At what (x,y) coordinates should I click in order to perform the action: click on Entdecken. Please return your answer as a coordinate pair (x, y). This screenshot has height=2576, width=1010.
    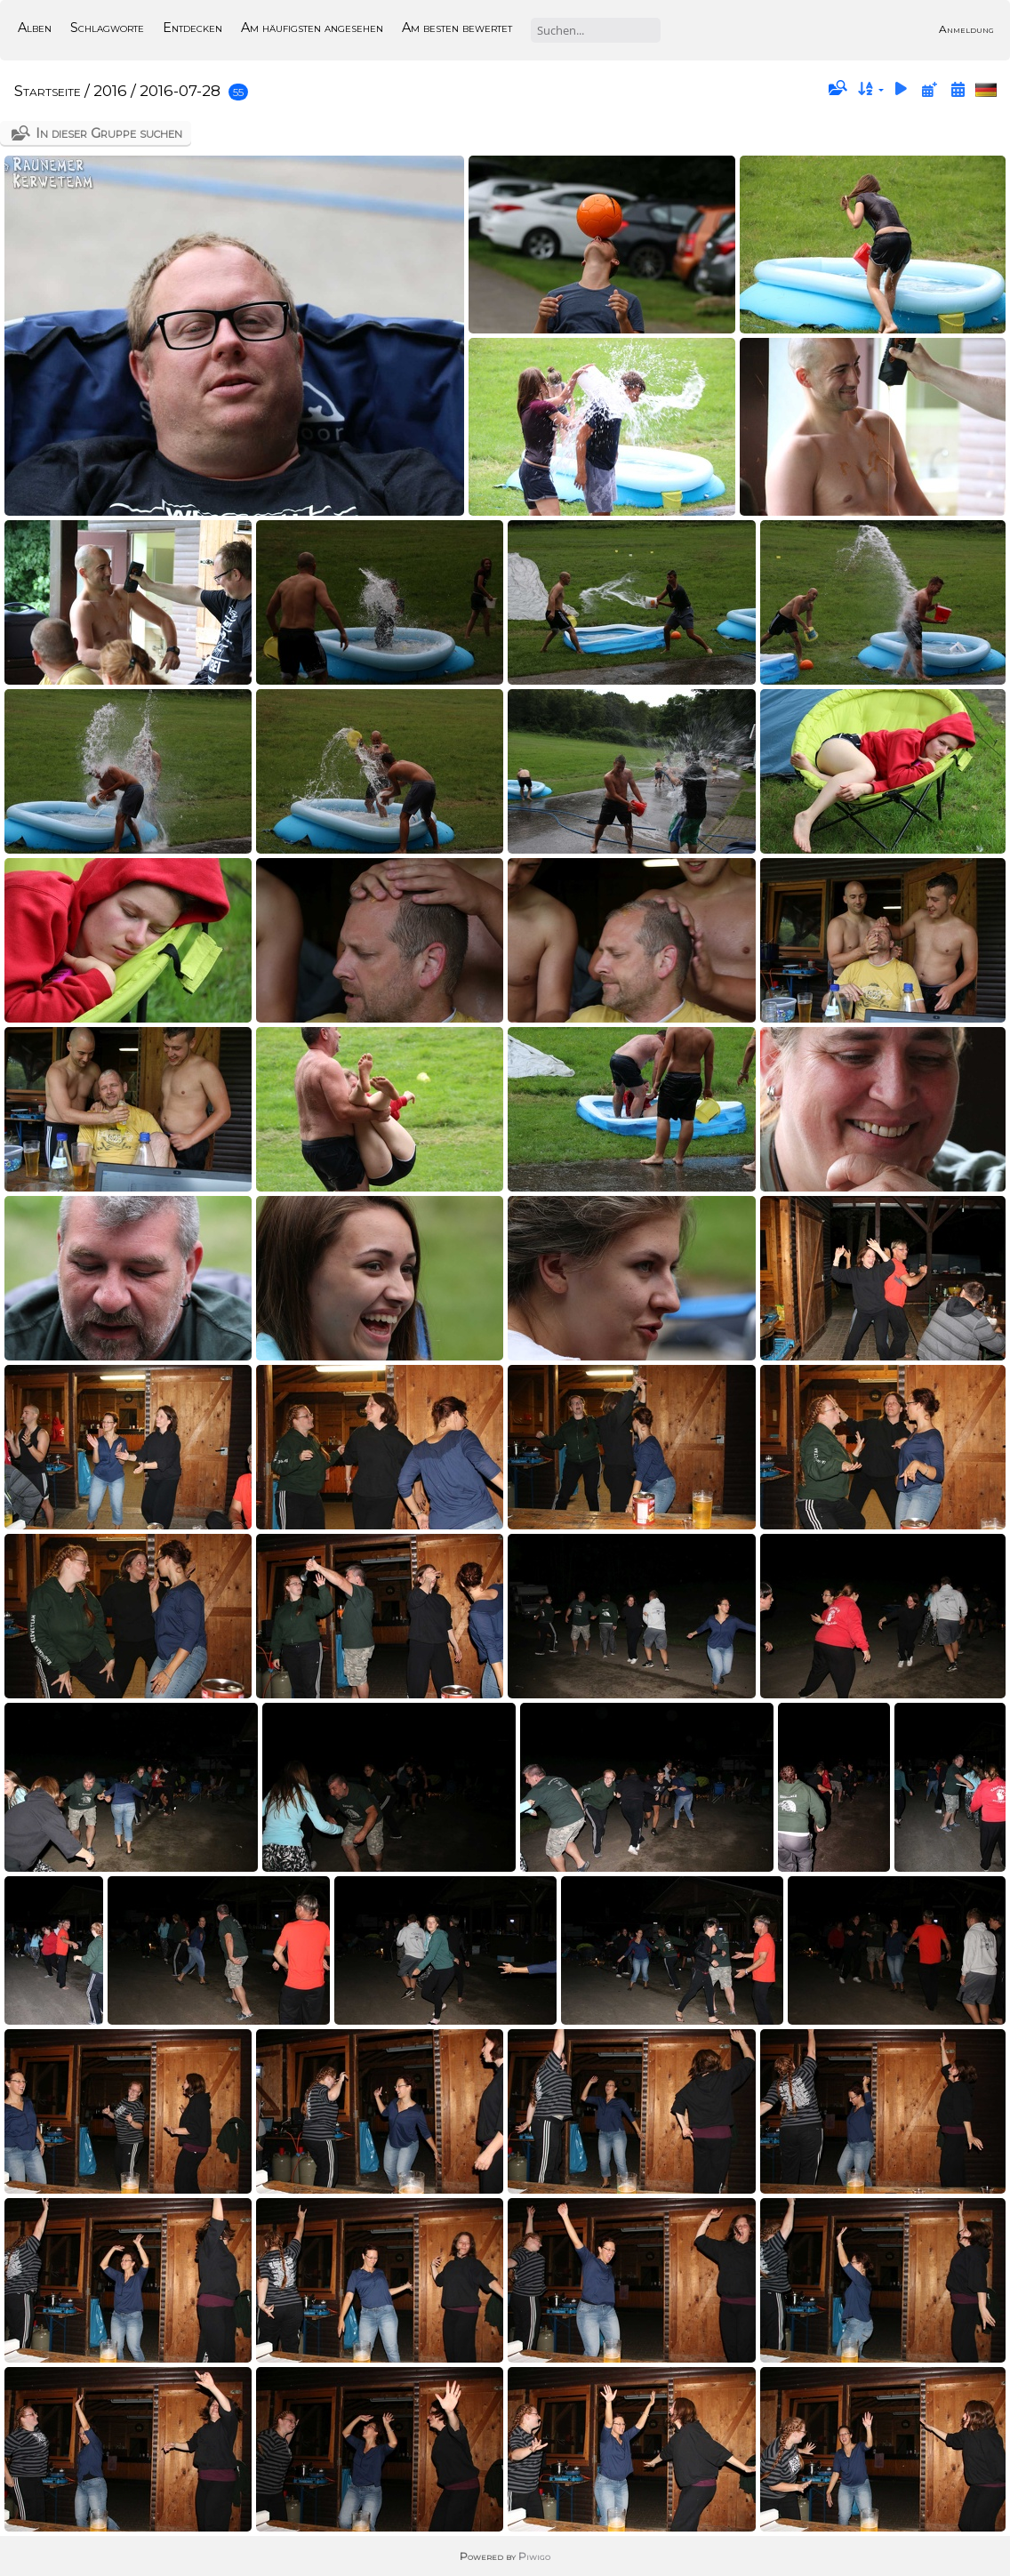
    Looking at the image, I should click on (192, 28).